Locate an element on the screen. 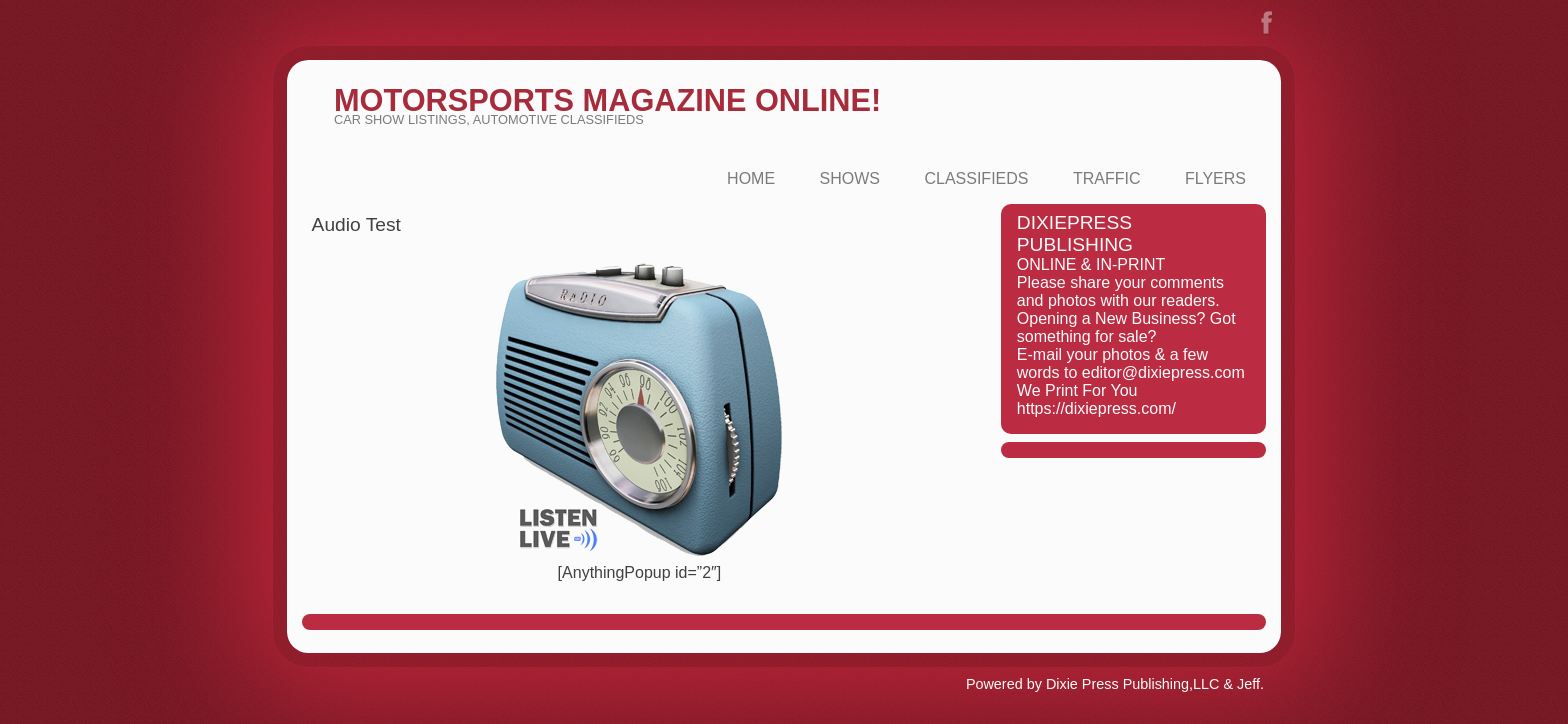 The image size is (1568, 724). FLYERS is located at coordinates (1215, 178).